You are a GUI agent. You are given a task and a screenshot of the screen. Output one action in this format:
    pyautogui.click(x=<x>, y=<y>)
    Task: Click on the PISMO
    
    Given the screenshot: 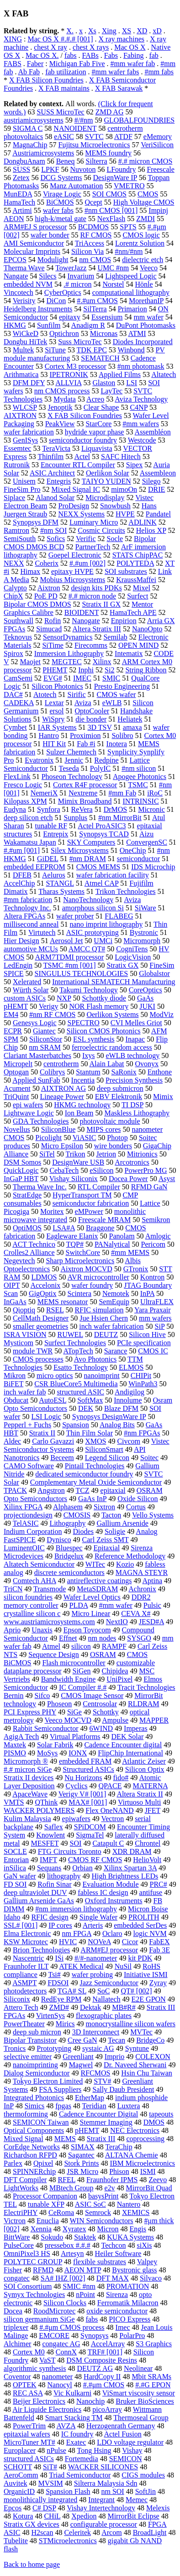 What is the action you would take?
    pyautogui.click(x=15, y=1753)
    